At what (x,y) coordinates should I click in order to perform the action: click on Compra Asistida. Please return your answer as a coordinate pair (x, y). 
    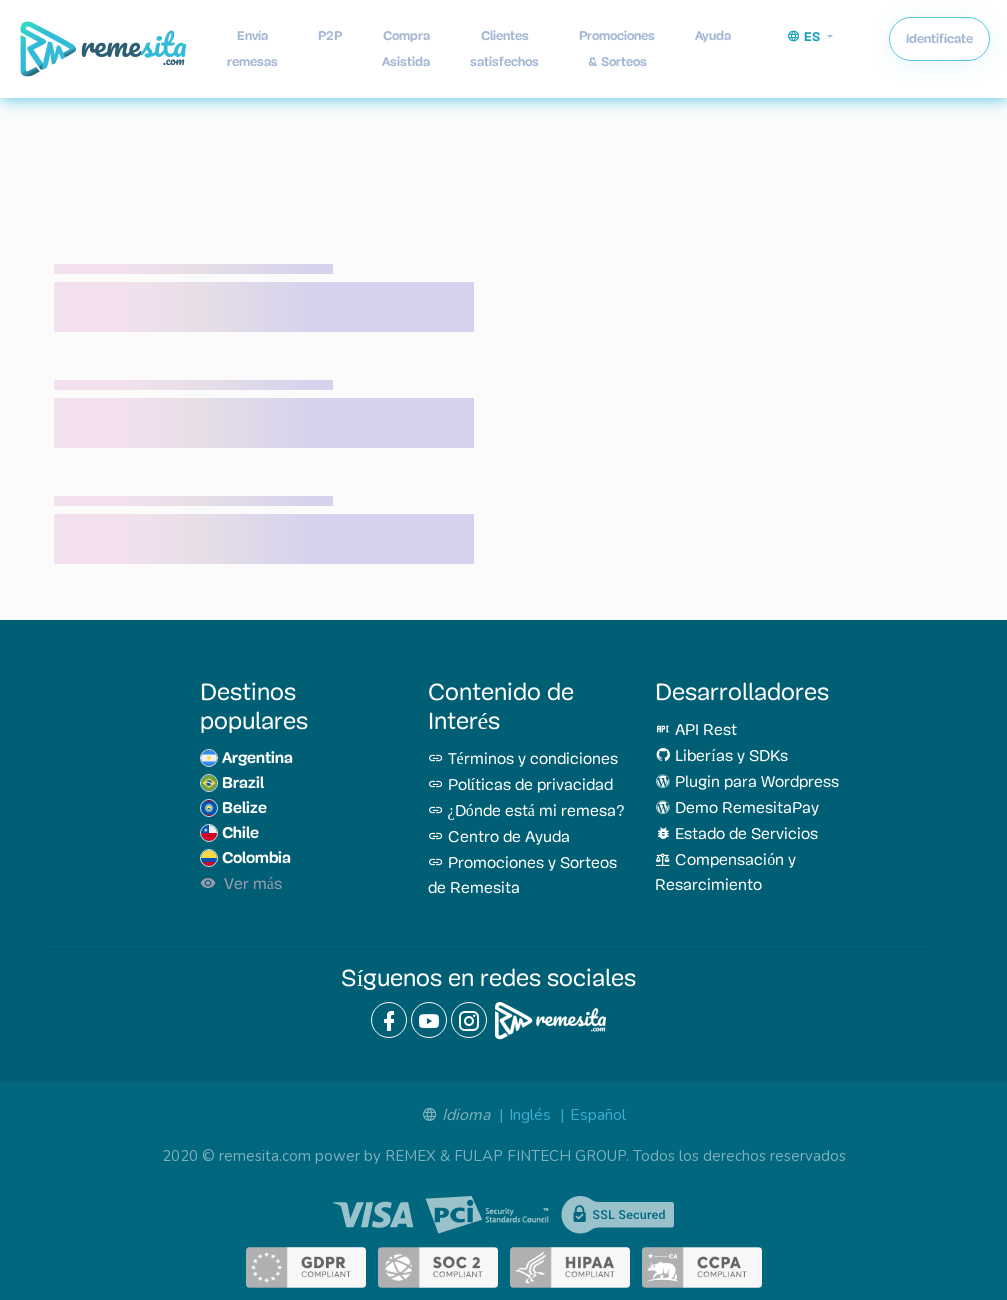
    Looking at the image, I should click on (406, 48).